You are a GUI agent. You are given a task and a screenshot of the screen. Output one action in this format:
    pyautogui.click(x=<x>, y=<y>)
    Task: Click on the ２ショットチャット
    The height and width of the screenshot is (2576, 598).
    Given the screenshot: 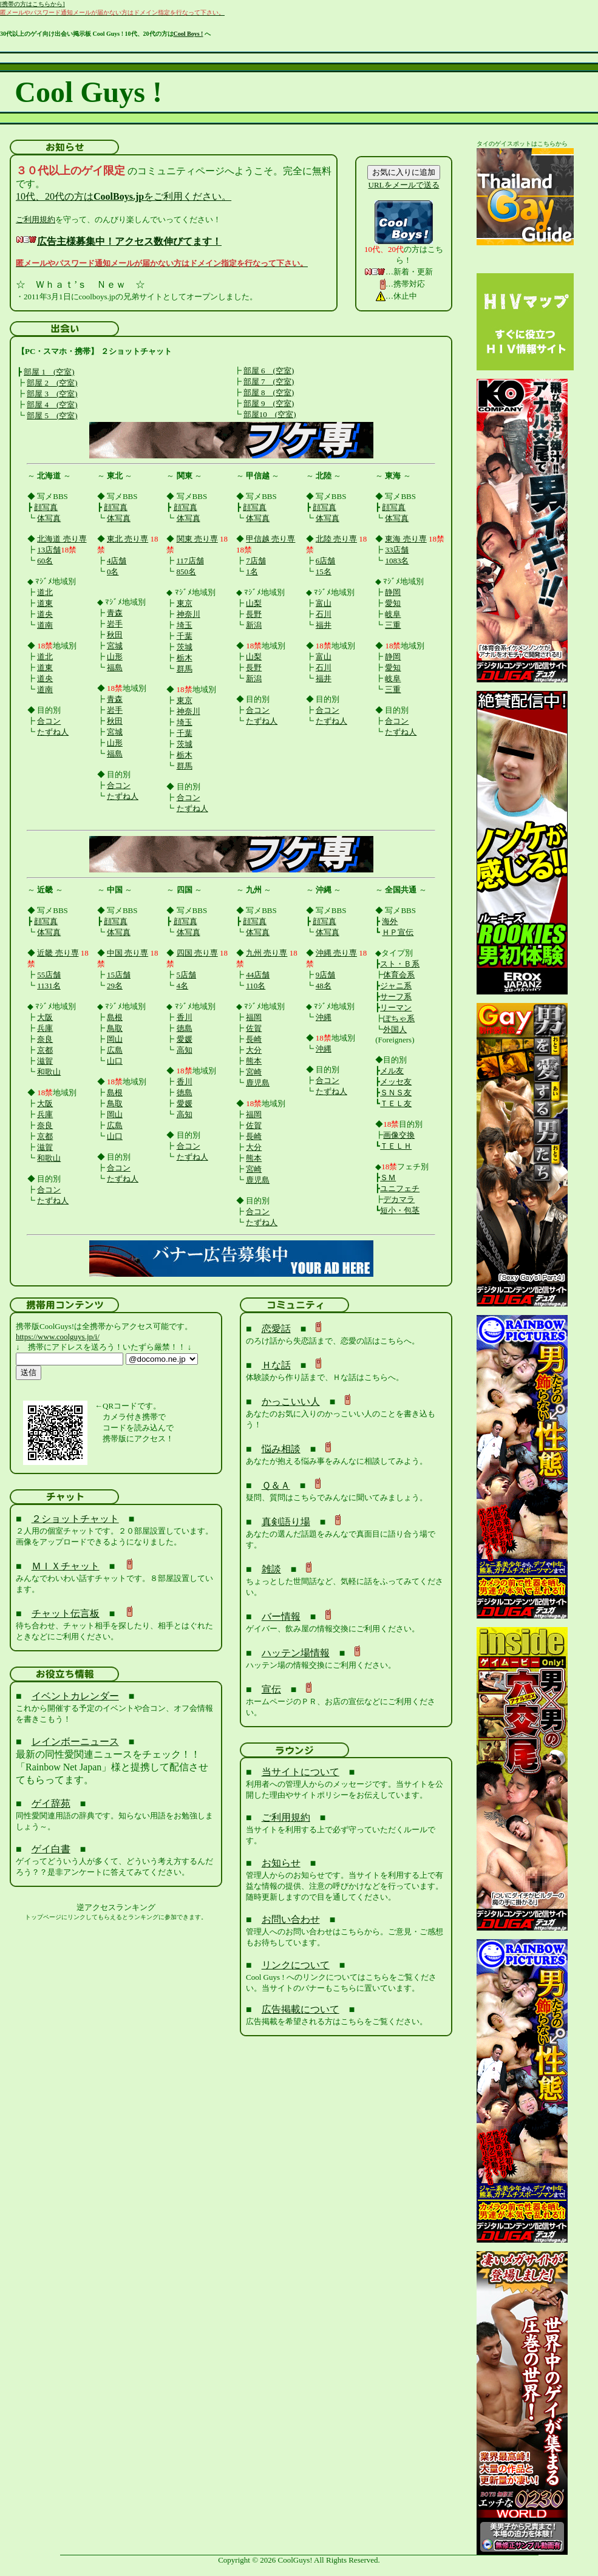 What is the action you would take?
    pyautogui.click(x=75, y=1519)
    